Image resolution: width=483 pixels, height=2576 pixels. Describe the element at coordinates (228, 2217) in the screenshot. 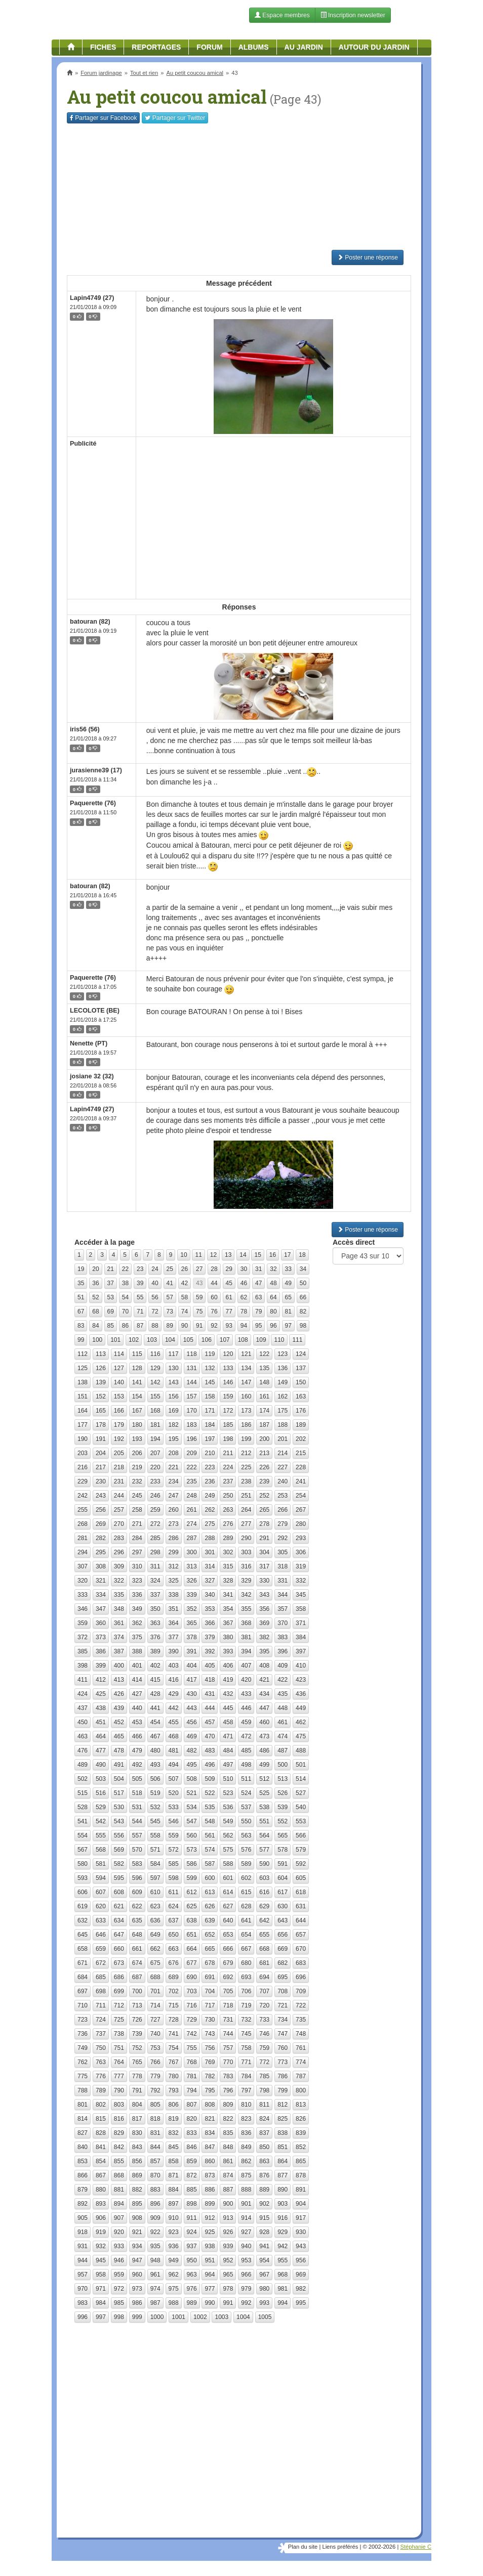

I see `913` at that location.